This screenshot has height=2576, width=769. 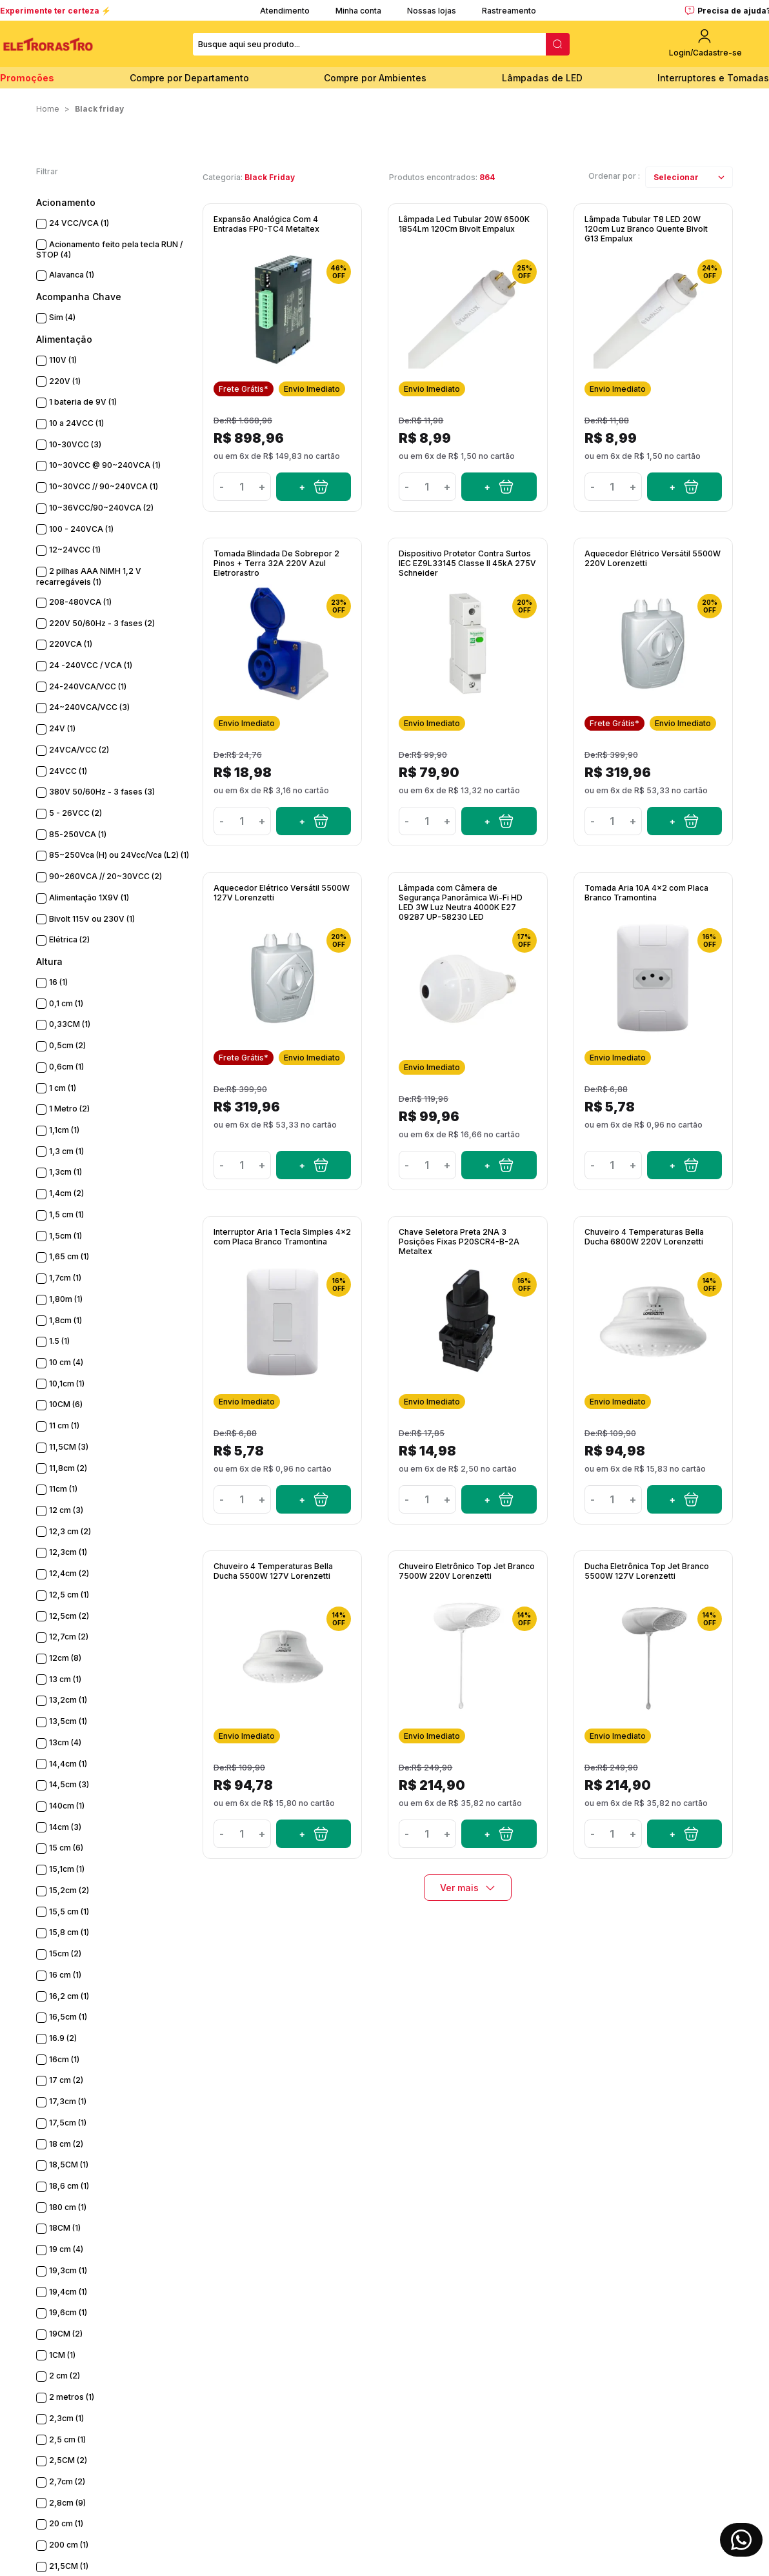 I want to click on Bivolt 115V ou 230V (1), so click(x=92, y=919).